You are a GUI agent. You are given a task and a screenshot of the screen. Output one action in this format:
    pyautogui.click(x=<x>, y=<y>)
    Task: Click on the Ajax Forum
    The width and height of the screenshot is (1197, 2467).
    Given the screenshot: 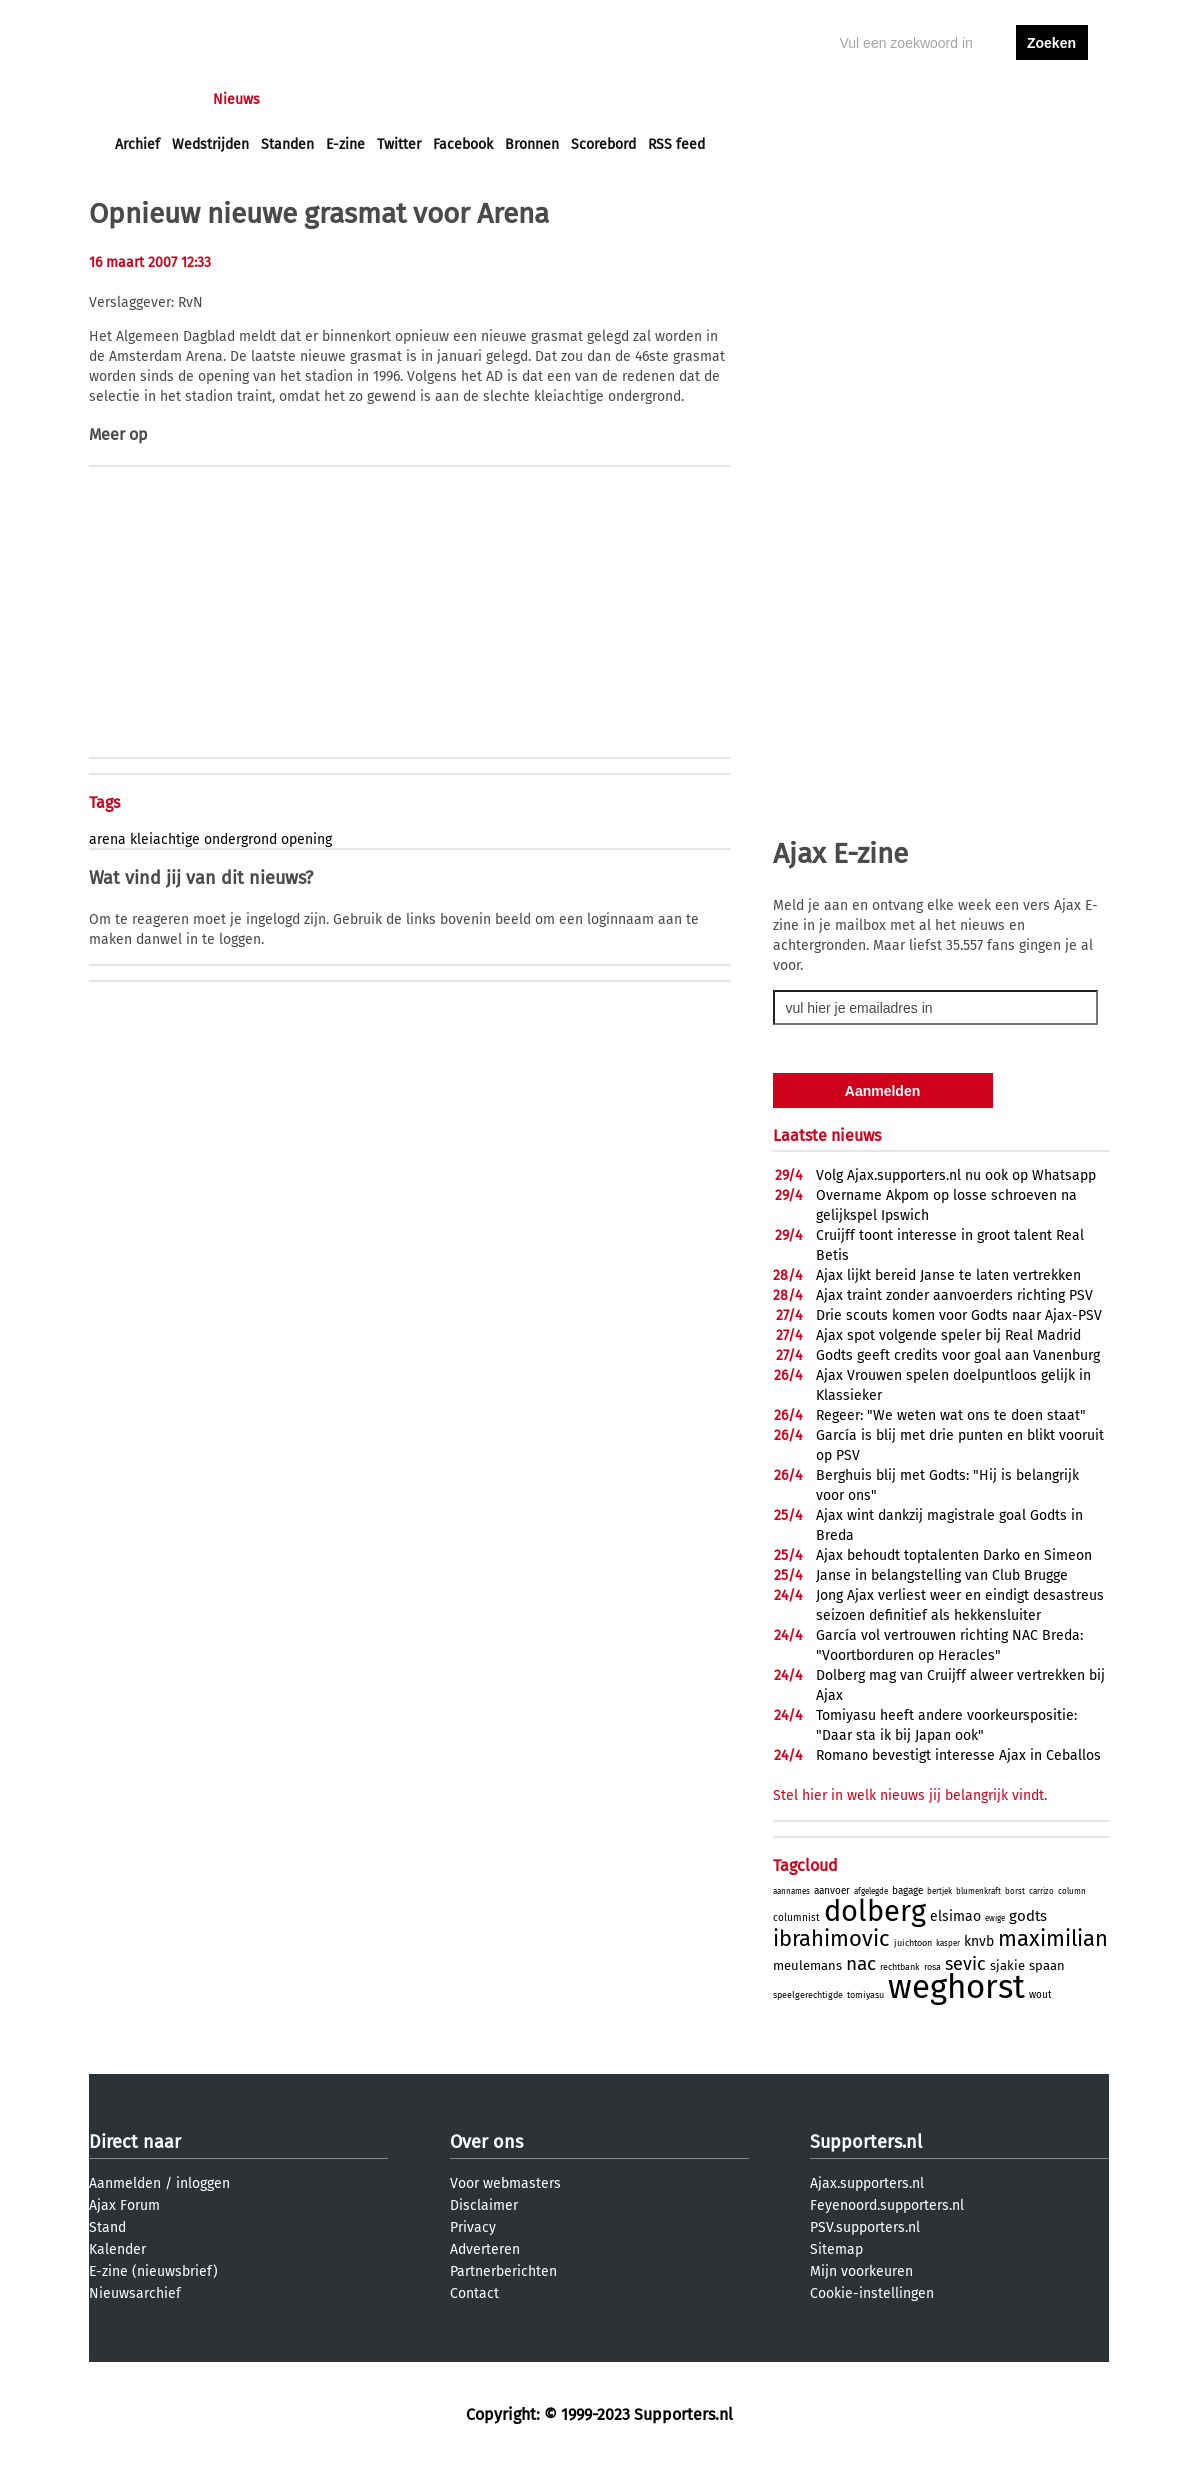 What is the action you would take?
    pyautogui.click(x=124, y=2205)
    